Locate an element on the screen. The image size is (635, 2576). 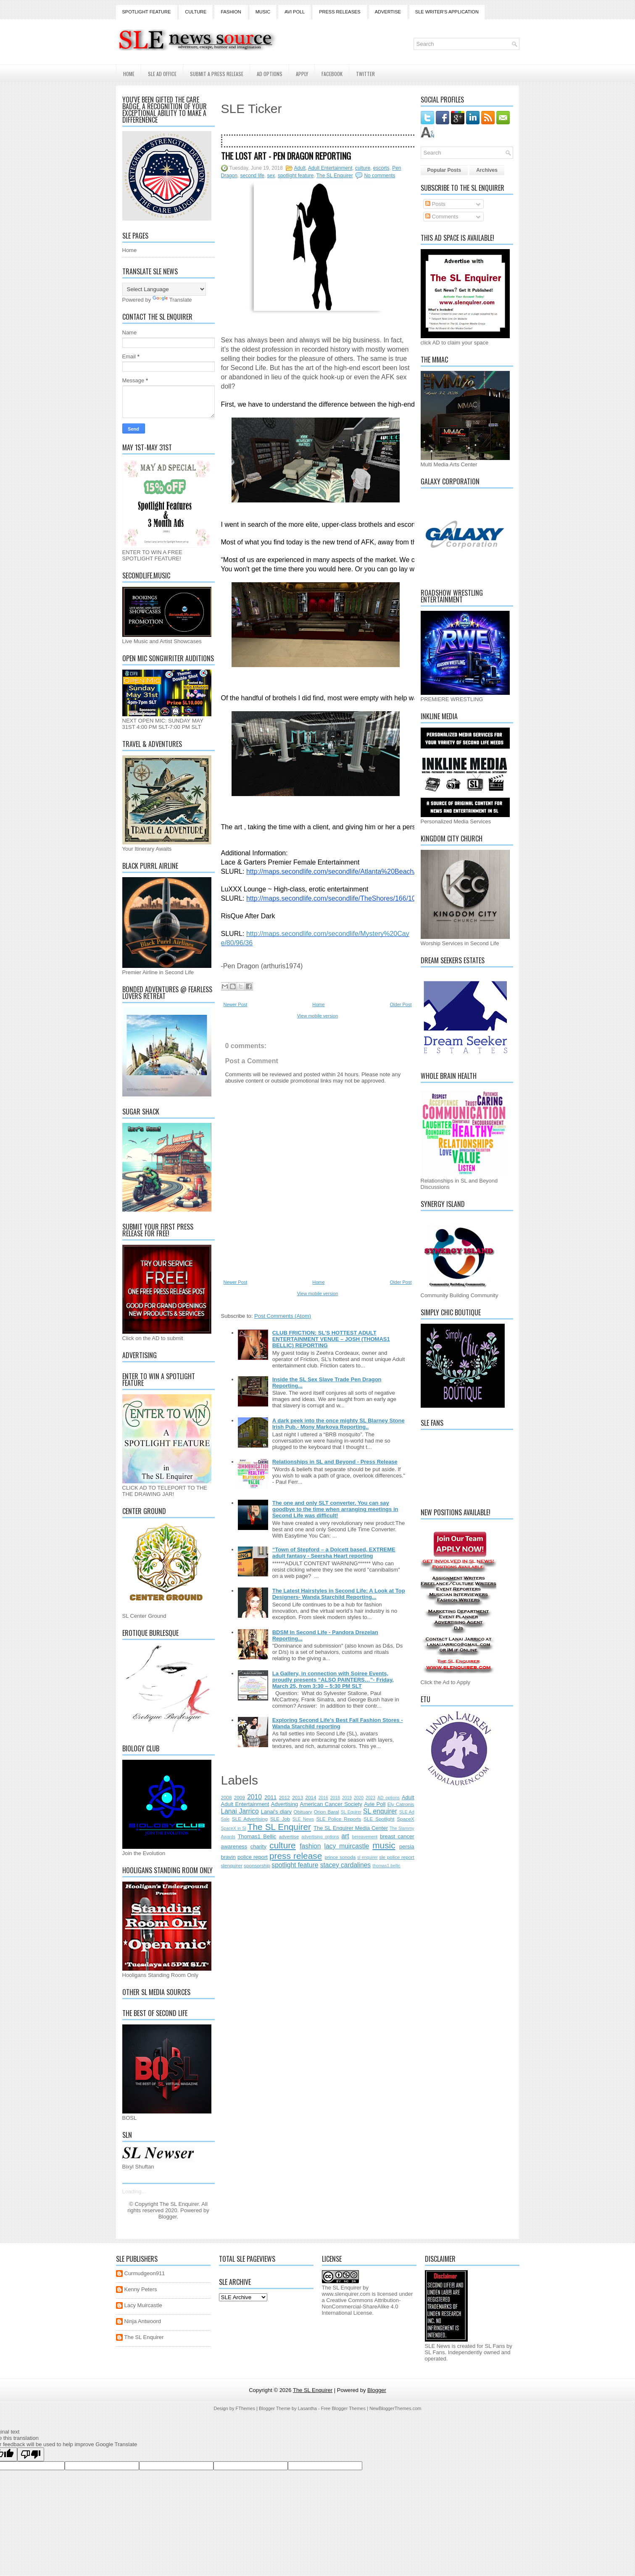
Advertise is located at coordinates (388, 11).